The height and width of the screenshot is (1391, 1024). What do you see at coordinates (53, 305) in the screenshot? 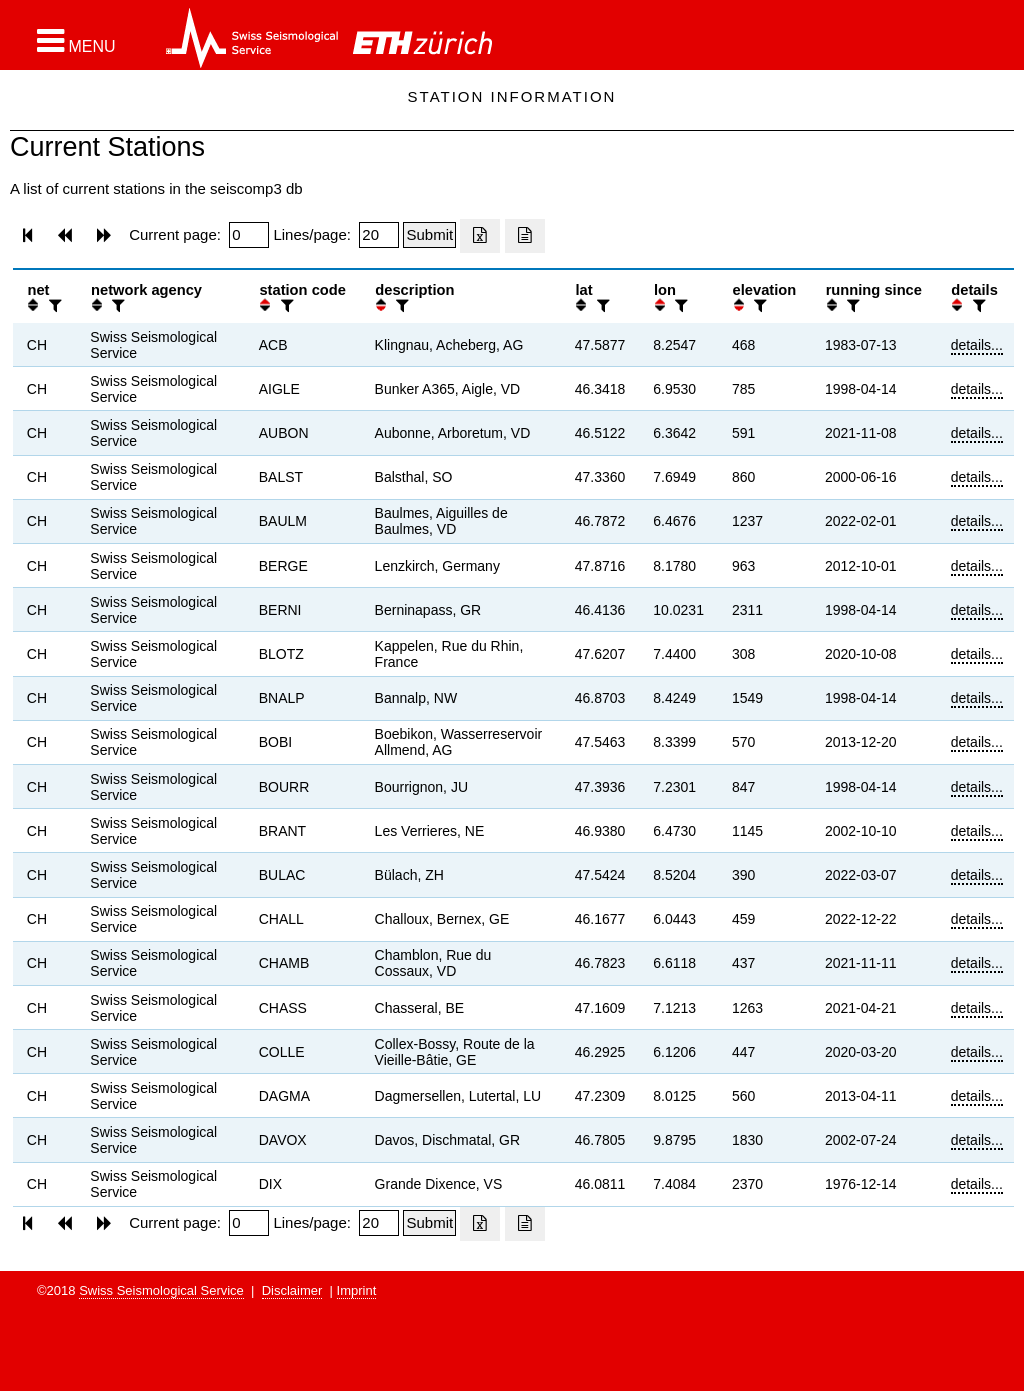
I see `[filter]` at bounding box center [53, 305].